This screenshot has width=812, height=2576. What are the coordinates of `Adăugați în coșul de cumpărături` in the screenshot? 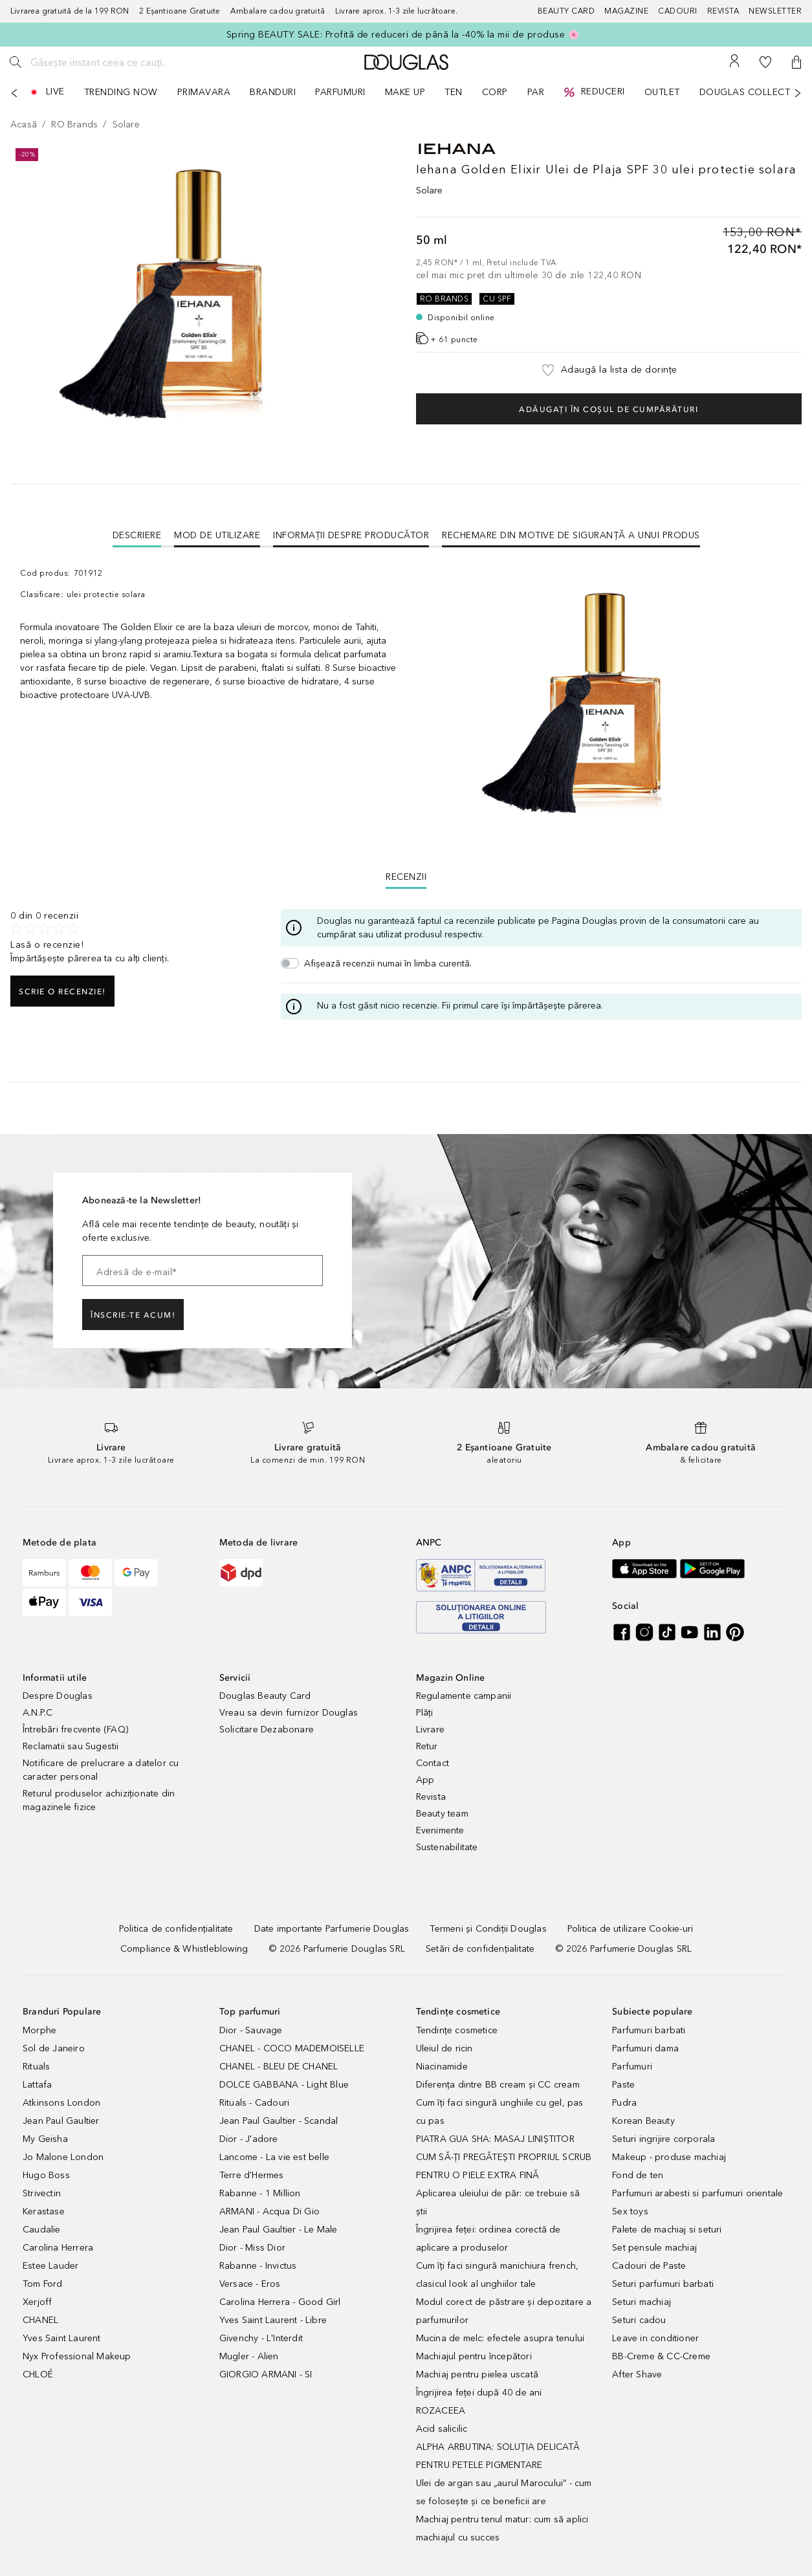 It's located at (608, 409).